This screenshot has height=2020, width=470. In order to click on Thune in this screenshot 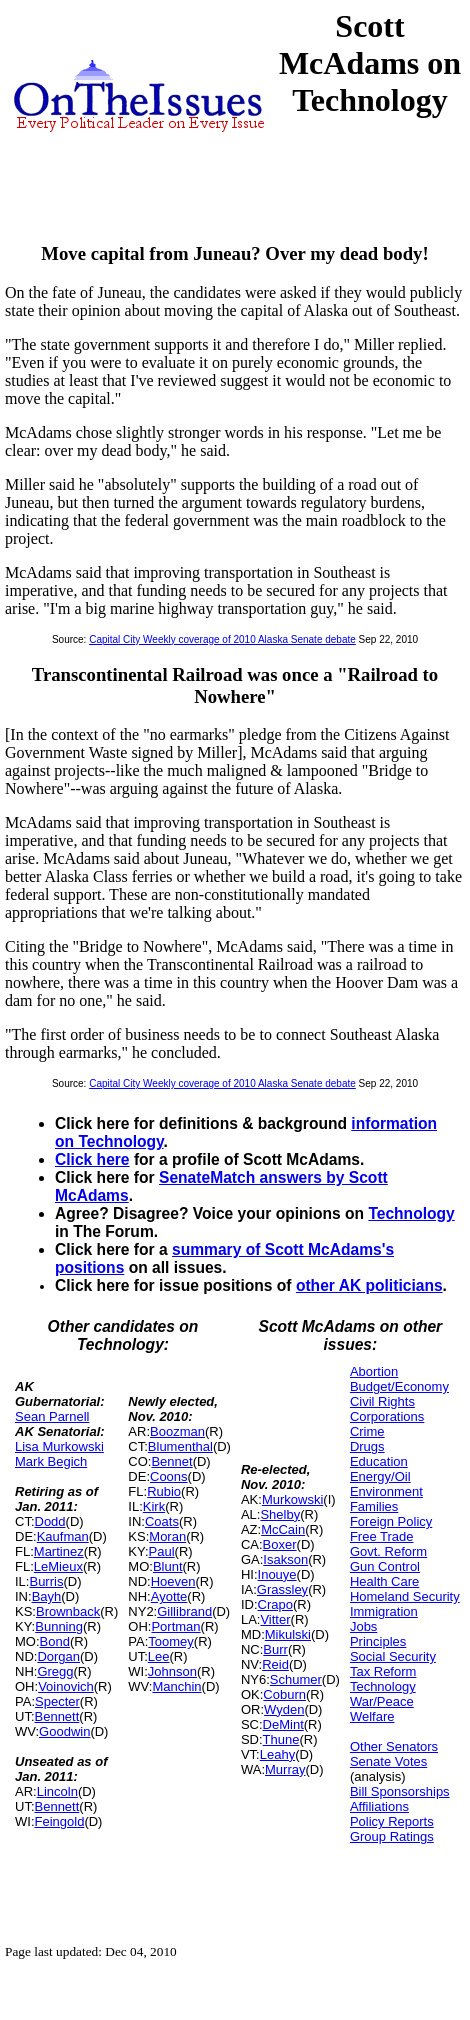, I will do `click(281, 1739)`.